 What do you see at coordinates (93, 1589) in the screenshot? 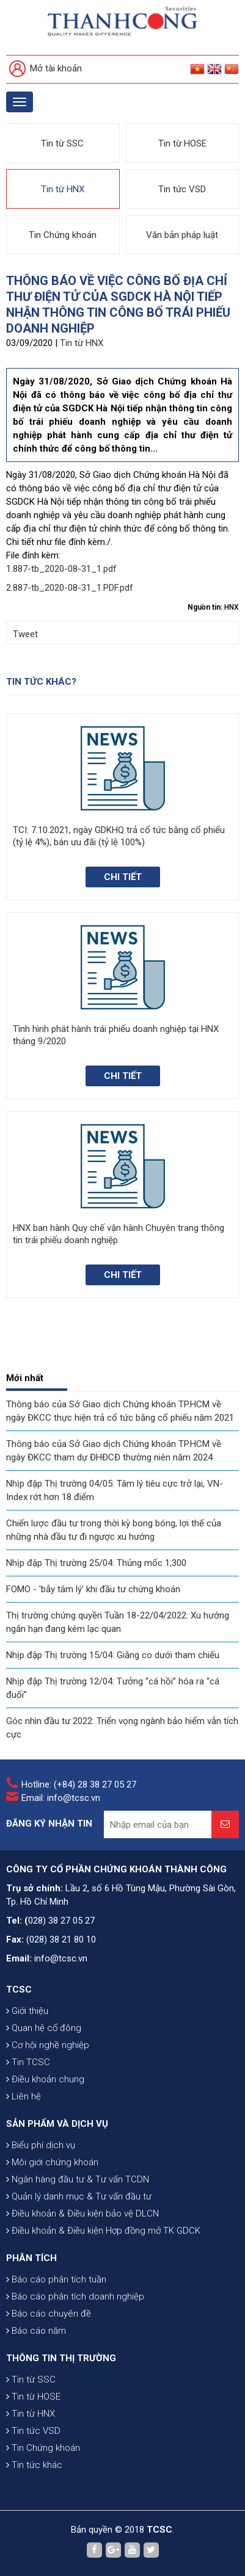
I see `FOMO - 'bẫy tâm lý' khi đầu tư chứng khoán` at bounding box center [93, 1589].